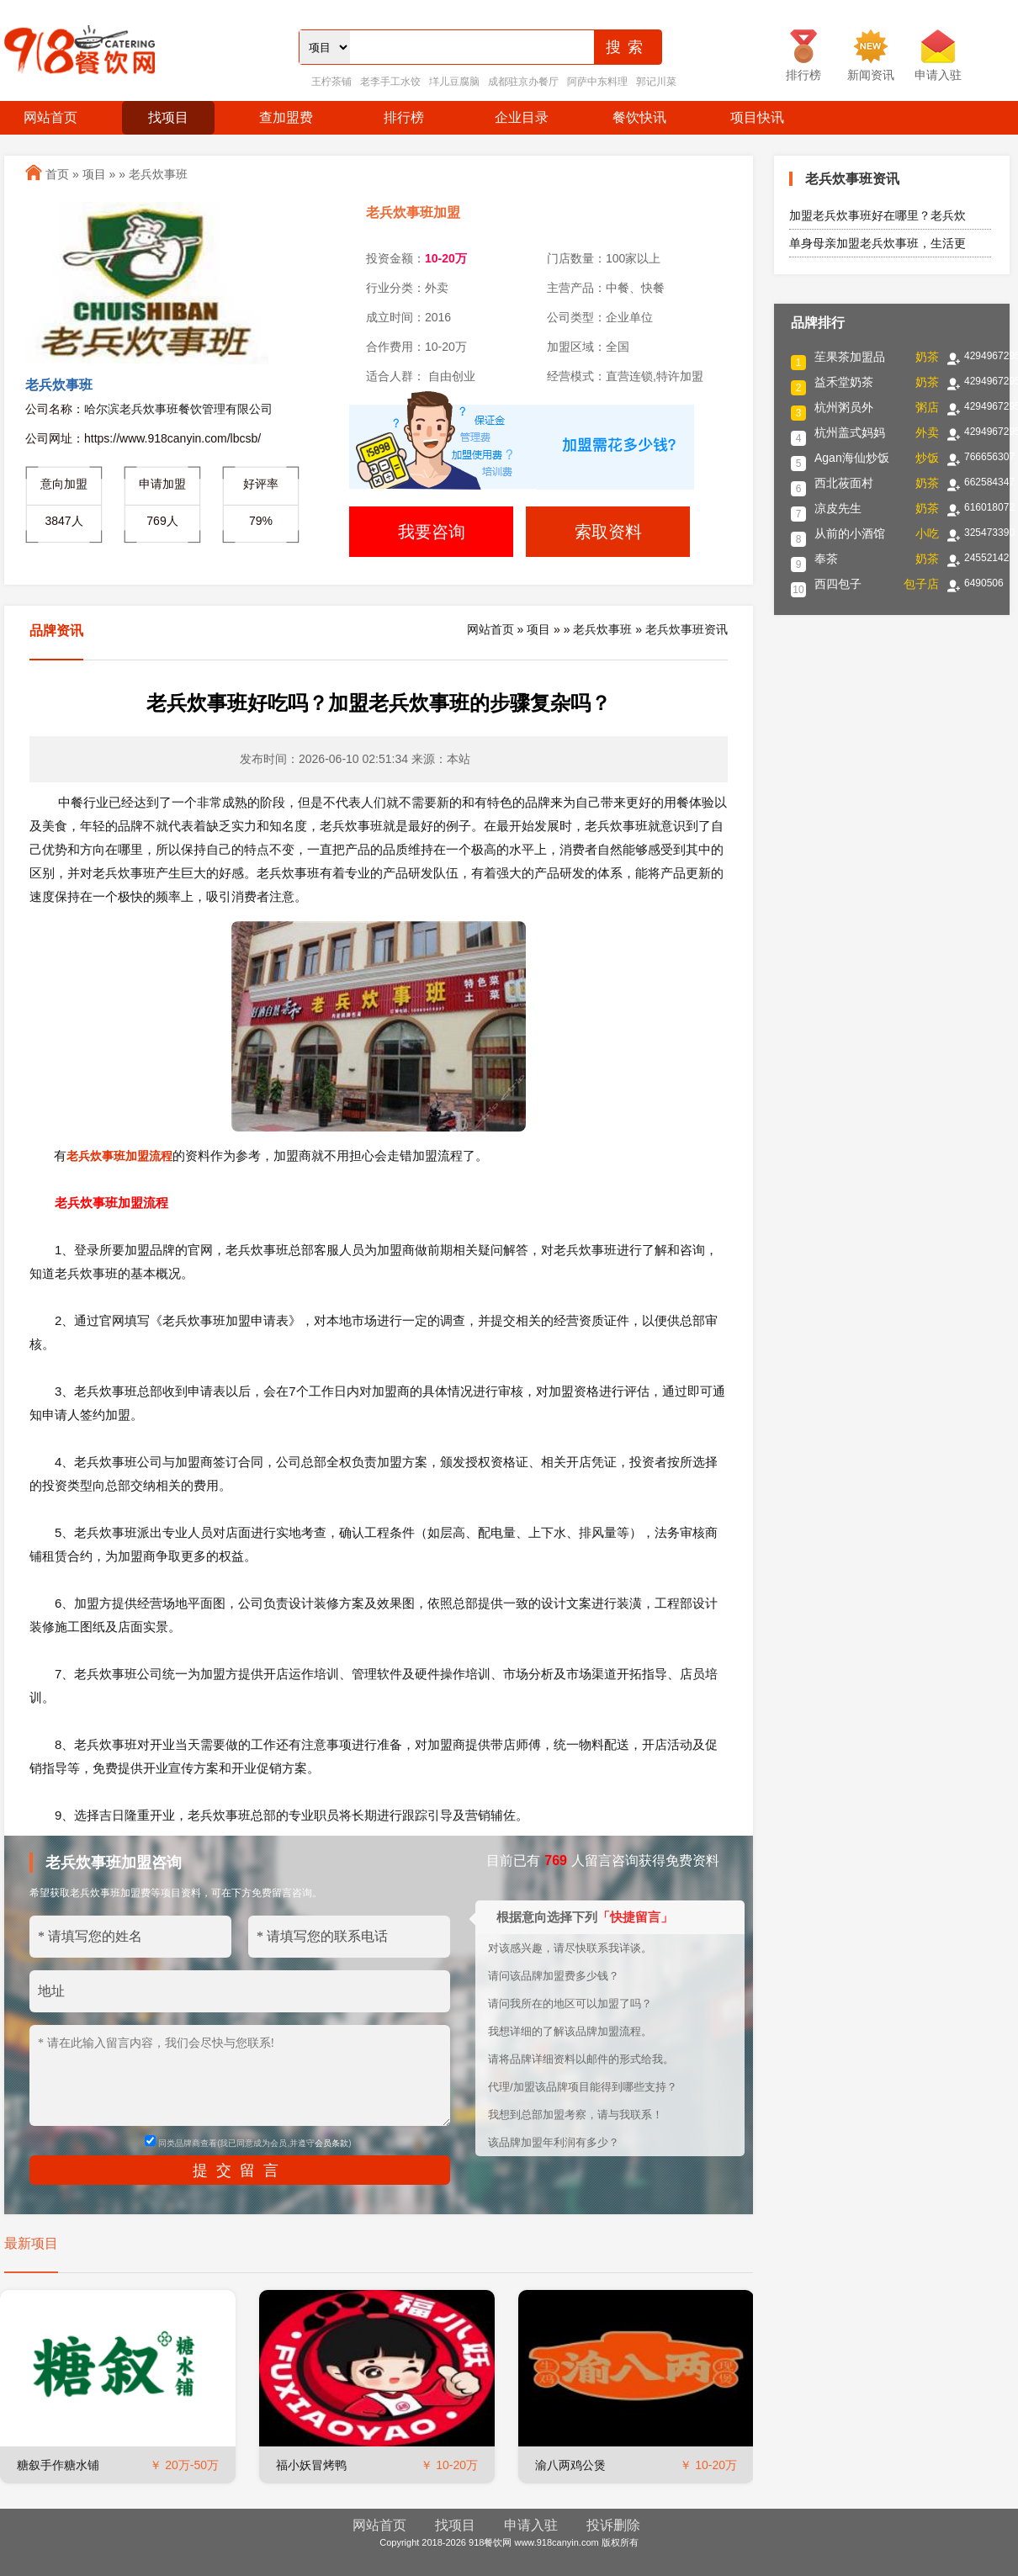  Describe the element at coordinates (178, 409) in the screenshot. I see `哈尔滨老兵炊事班餐饮管理有限公司` at that location.